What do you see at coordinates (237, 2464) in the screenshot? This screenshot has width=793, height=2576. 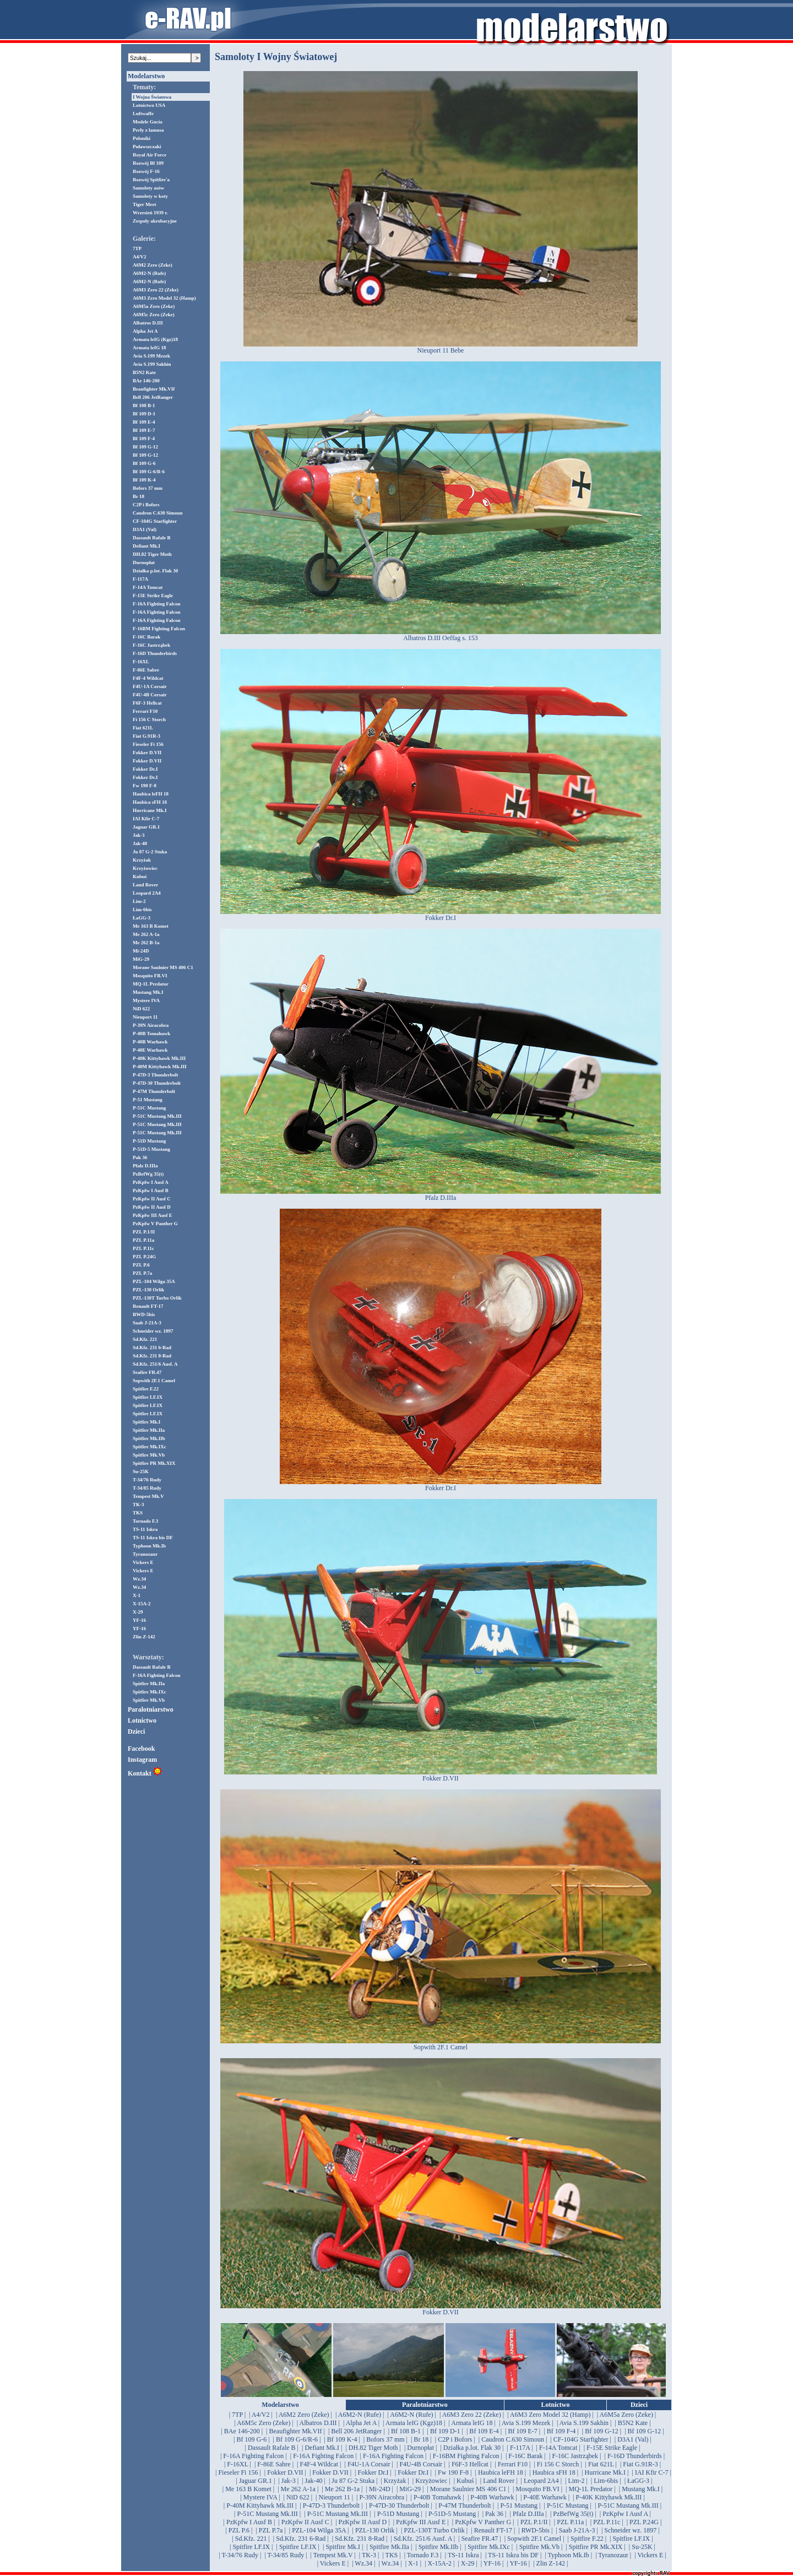 I see `| F-16XL |` at bounding box center [237, 2464].